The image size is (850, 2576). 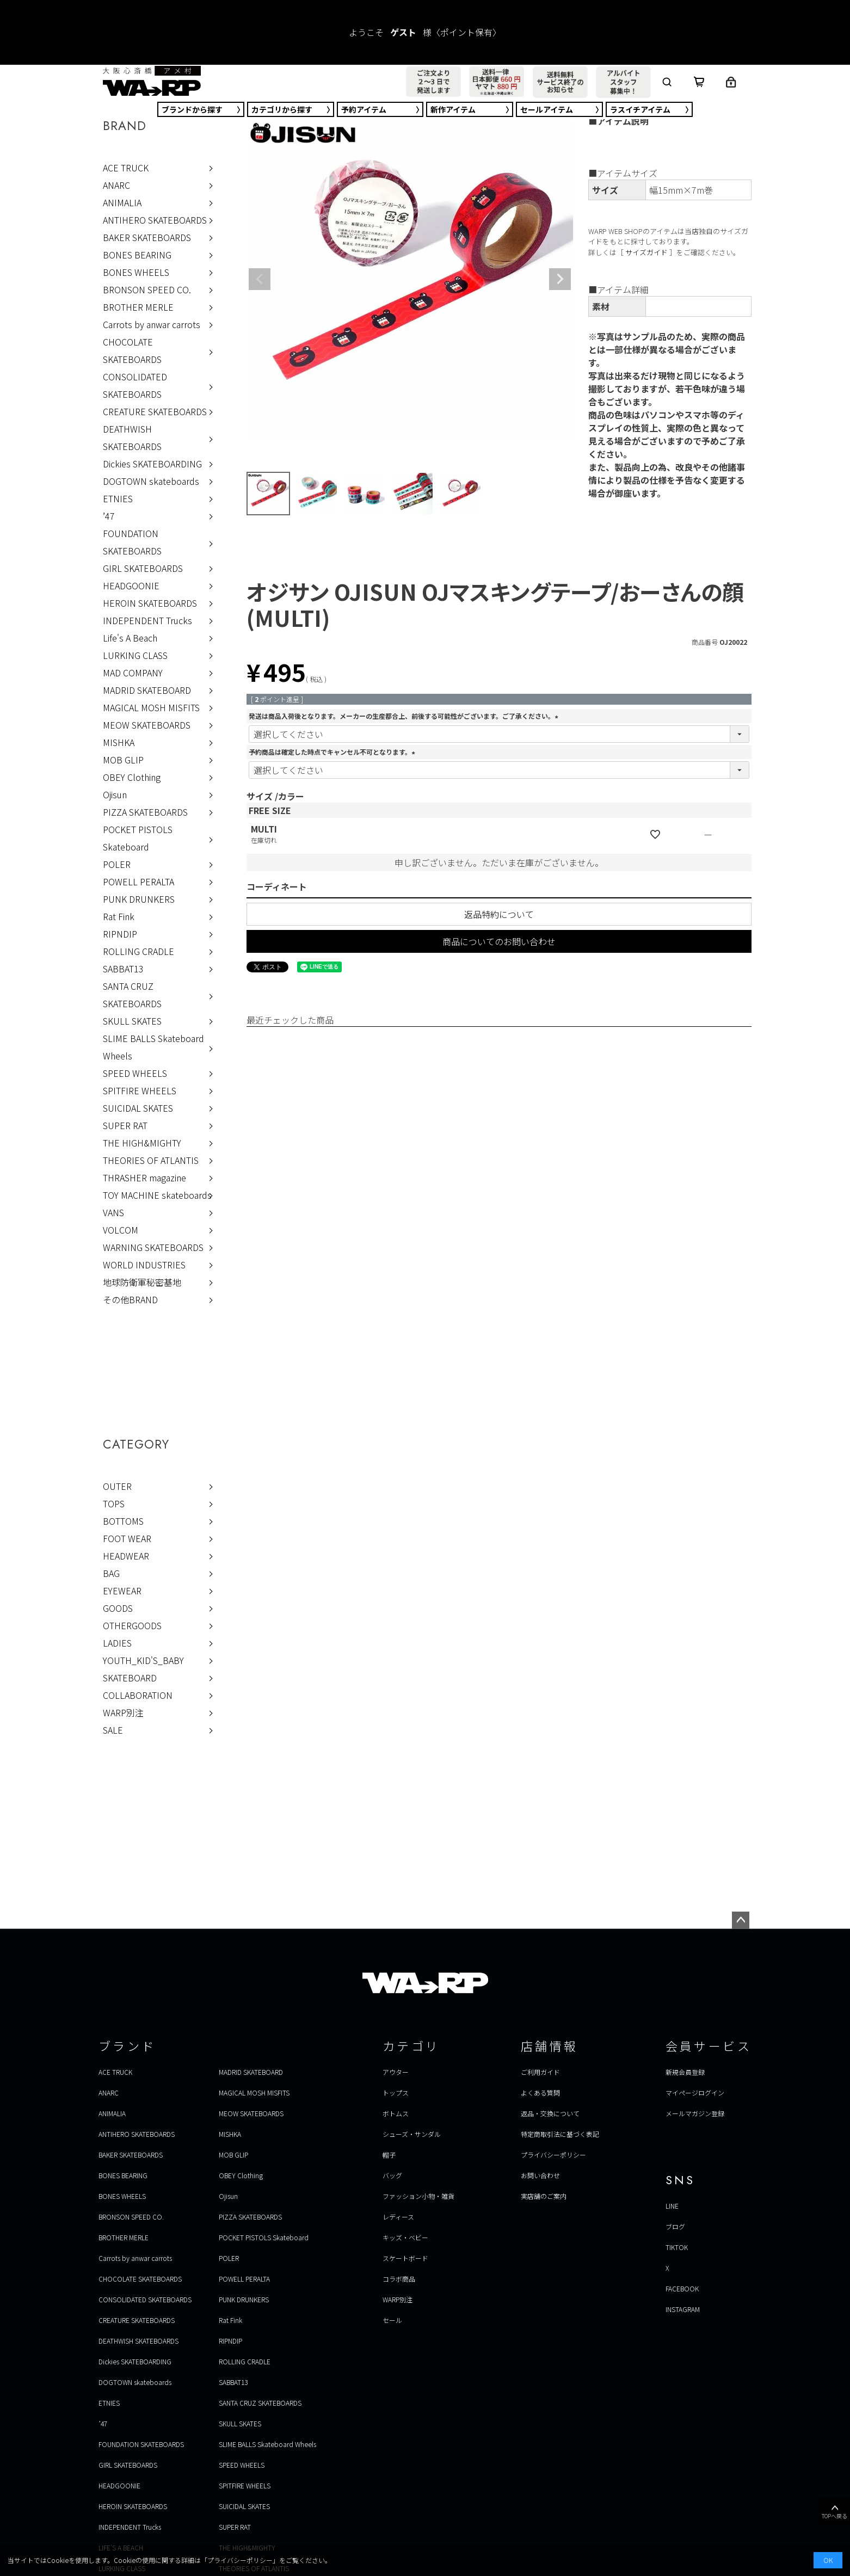 What do you see at coordinates (646, 252) in the screenshot?
I see `サイズガイド` at bounding box center [646, 252].